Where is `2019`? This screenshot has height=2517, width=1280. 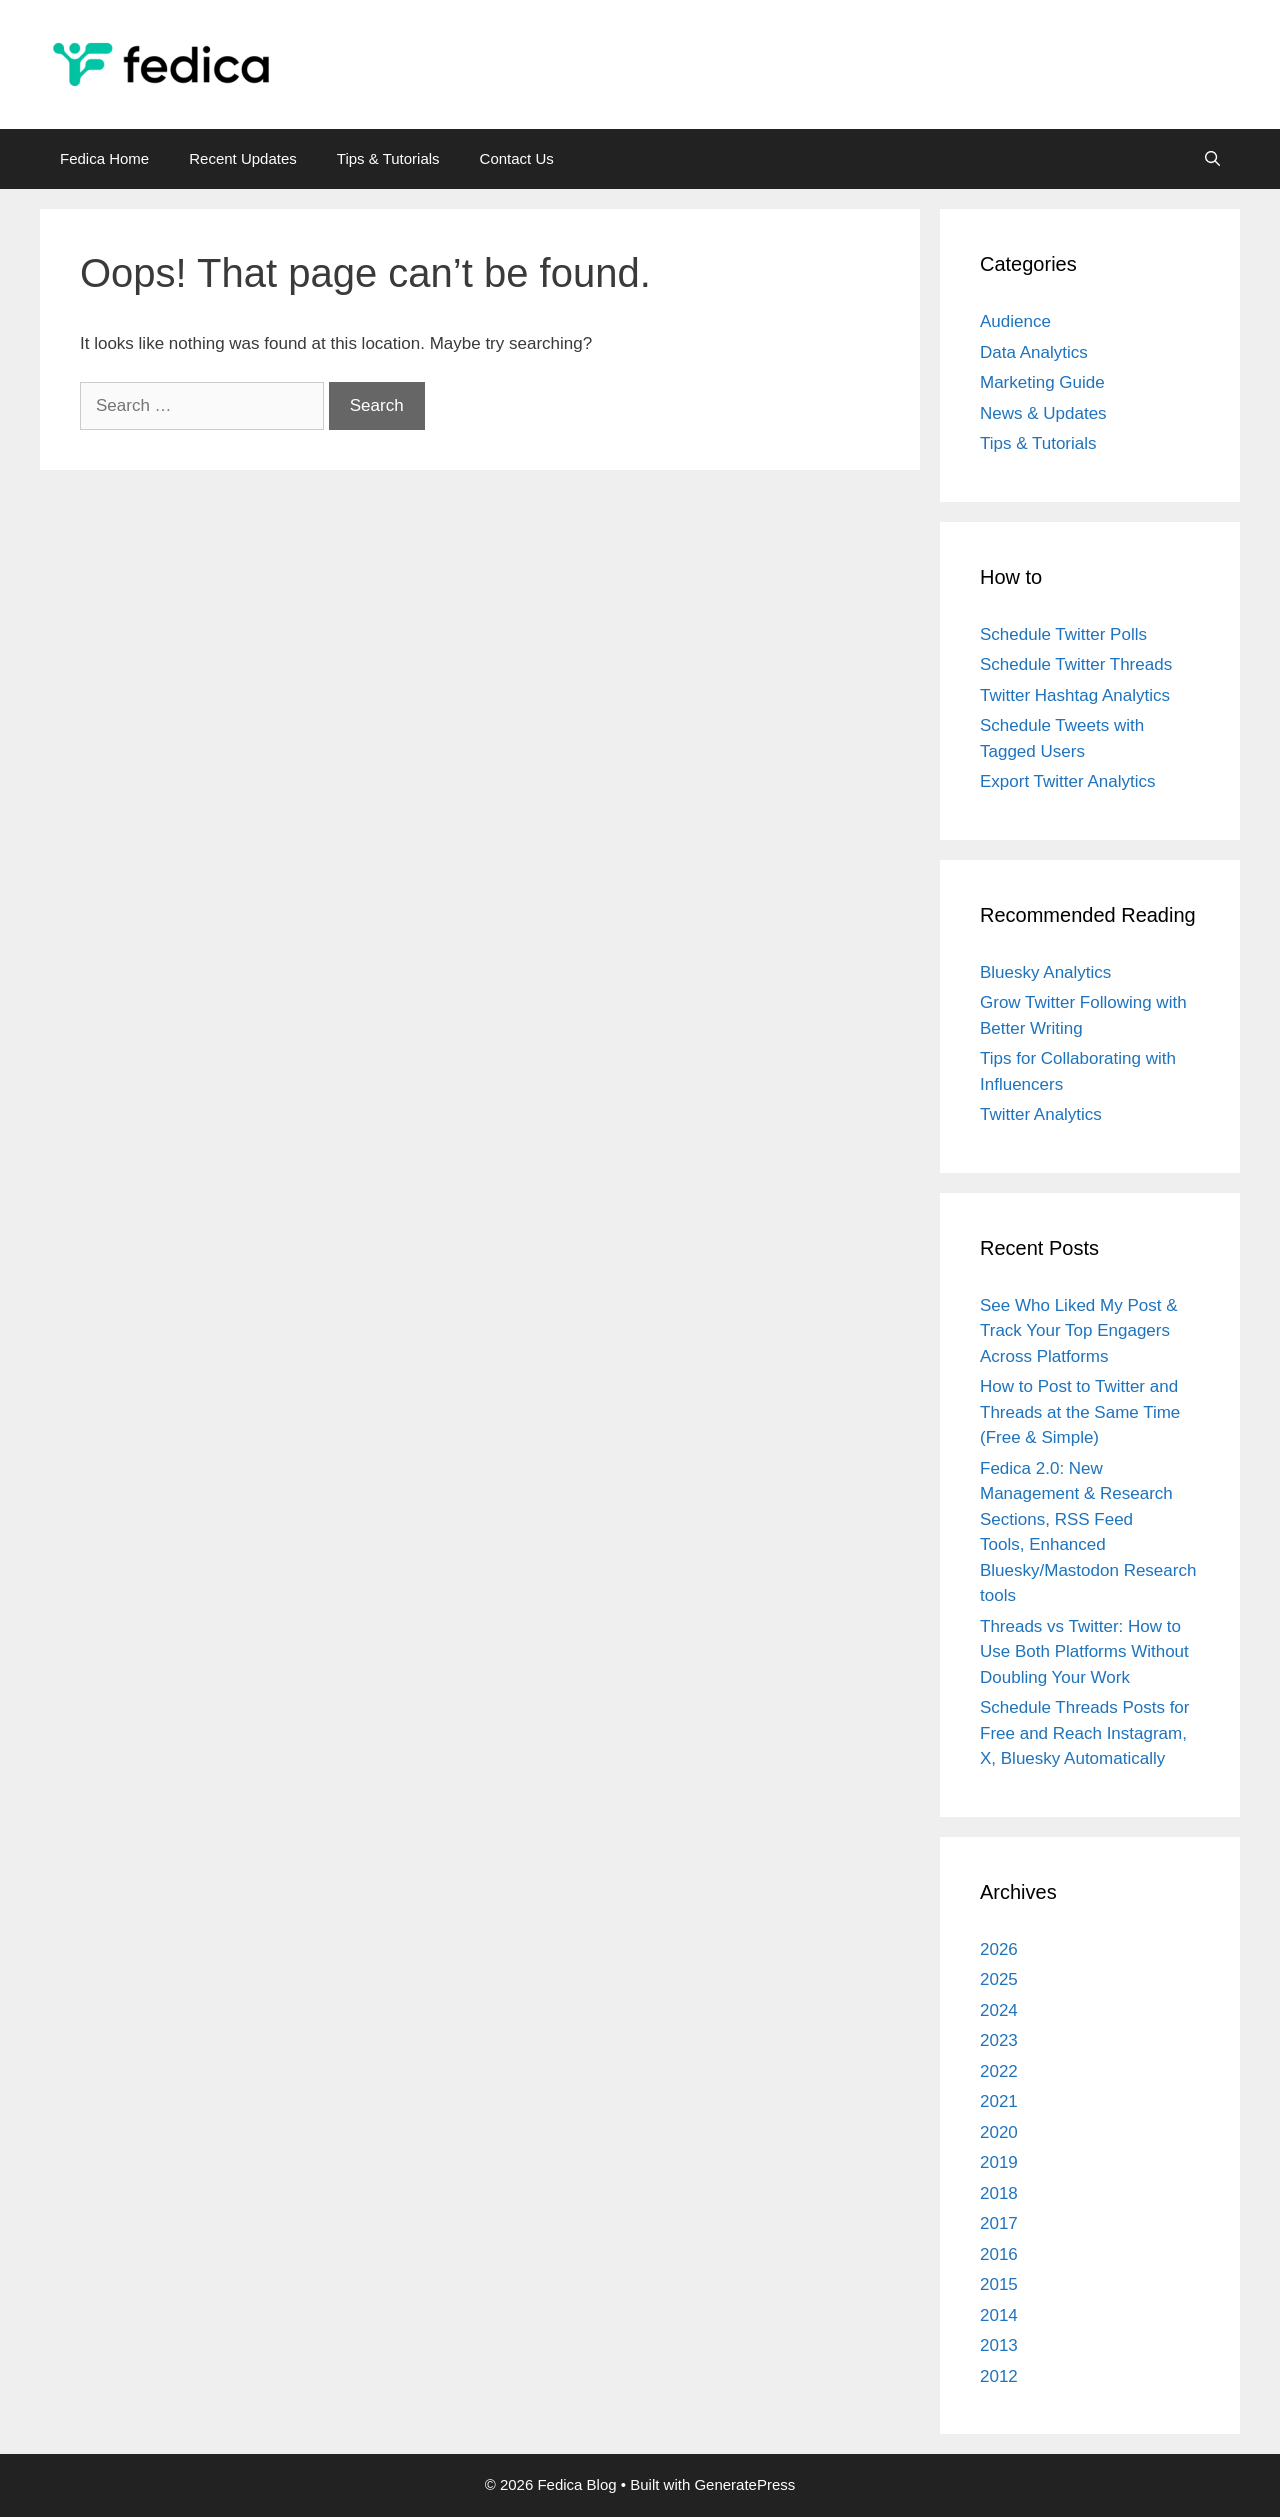 2019 is located at coordinates (999, 2162).